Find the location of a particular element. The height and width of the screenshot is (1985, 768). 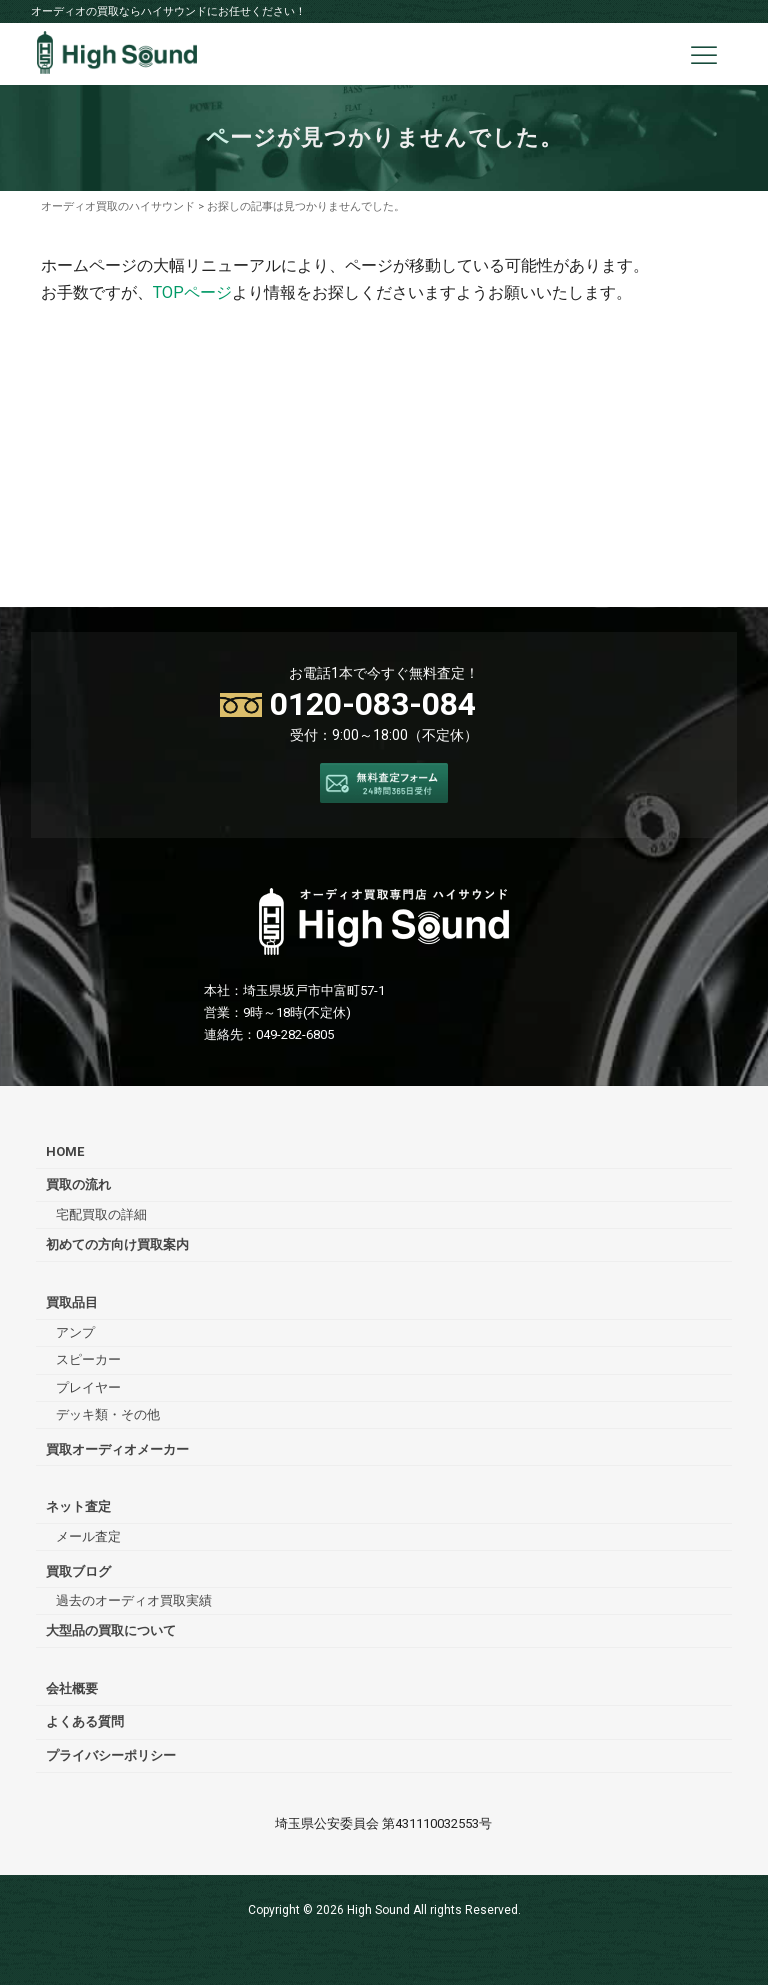

スピーカー is located at coordinates (88, 1359).